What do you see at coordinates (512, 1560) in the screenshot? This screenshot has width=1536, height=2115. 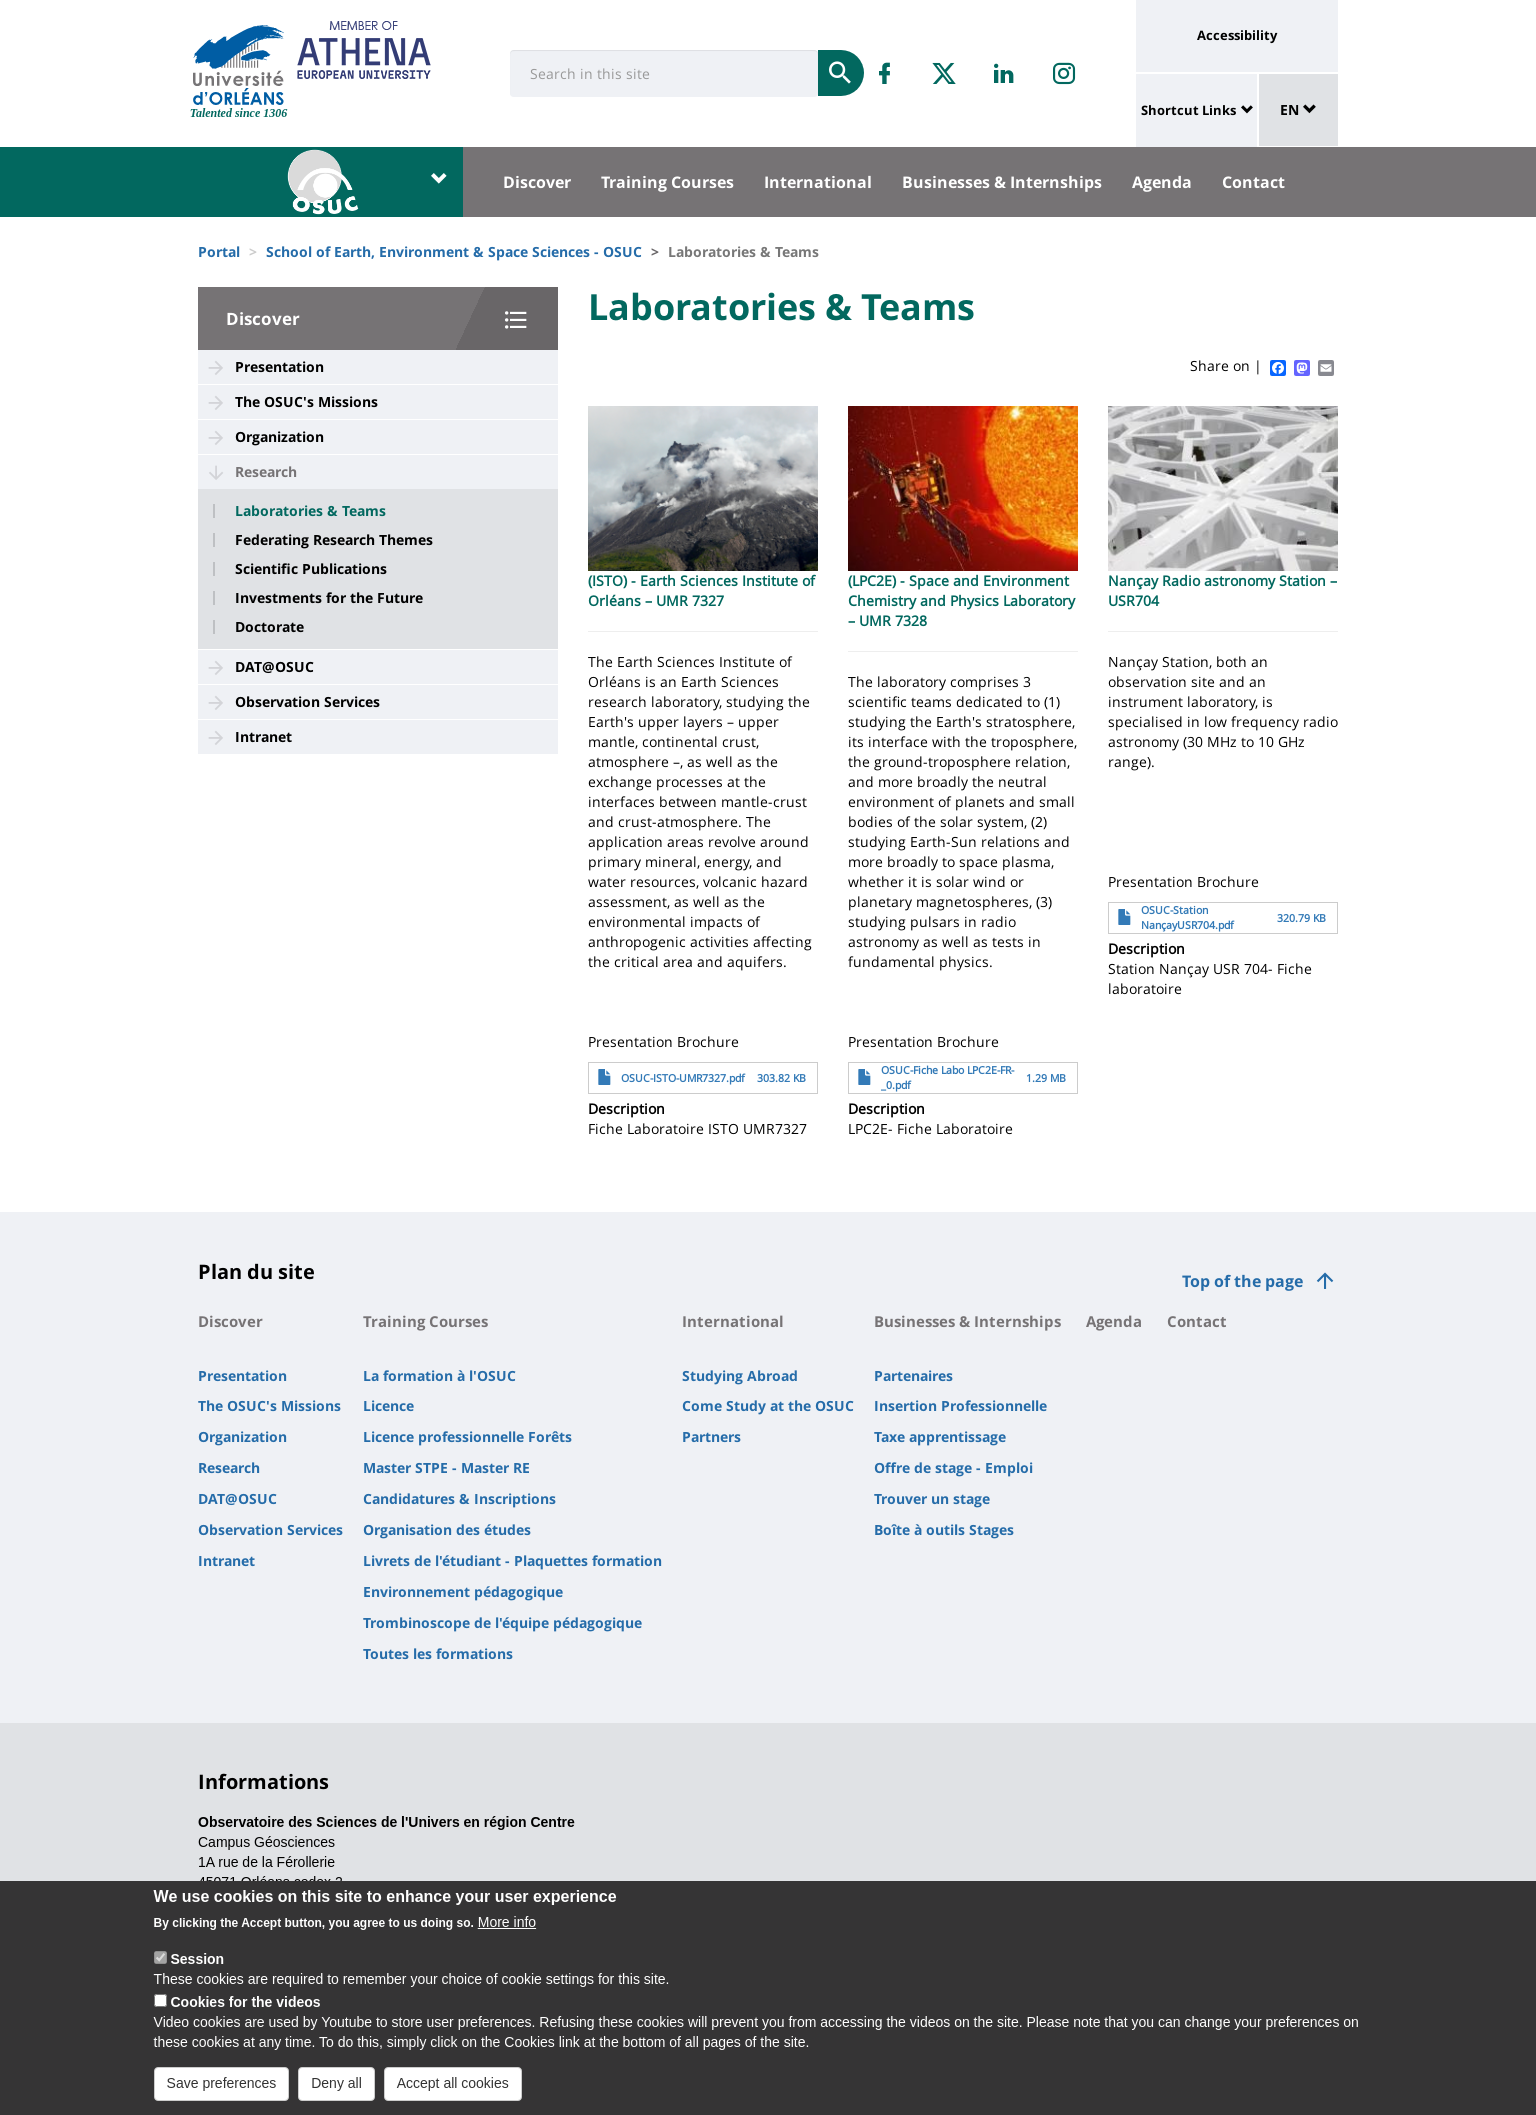 I see `Livrets de l'étudiant - Plaquettes formation` at bounding box center [512, 1560].